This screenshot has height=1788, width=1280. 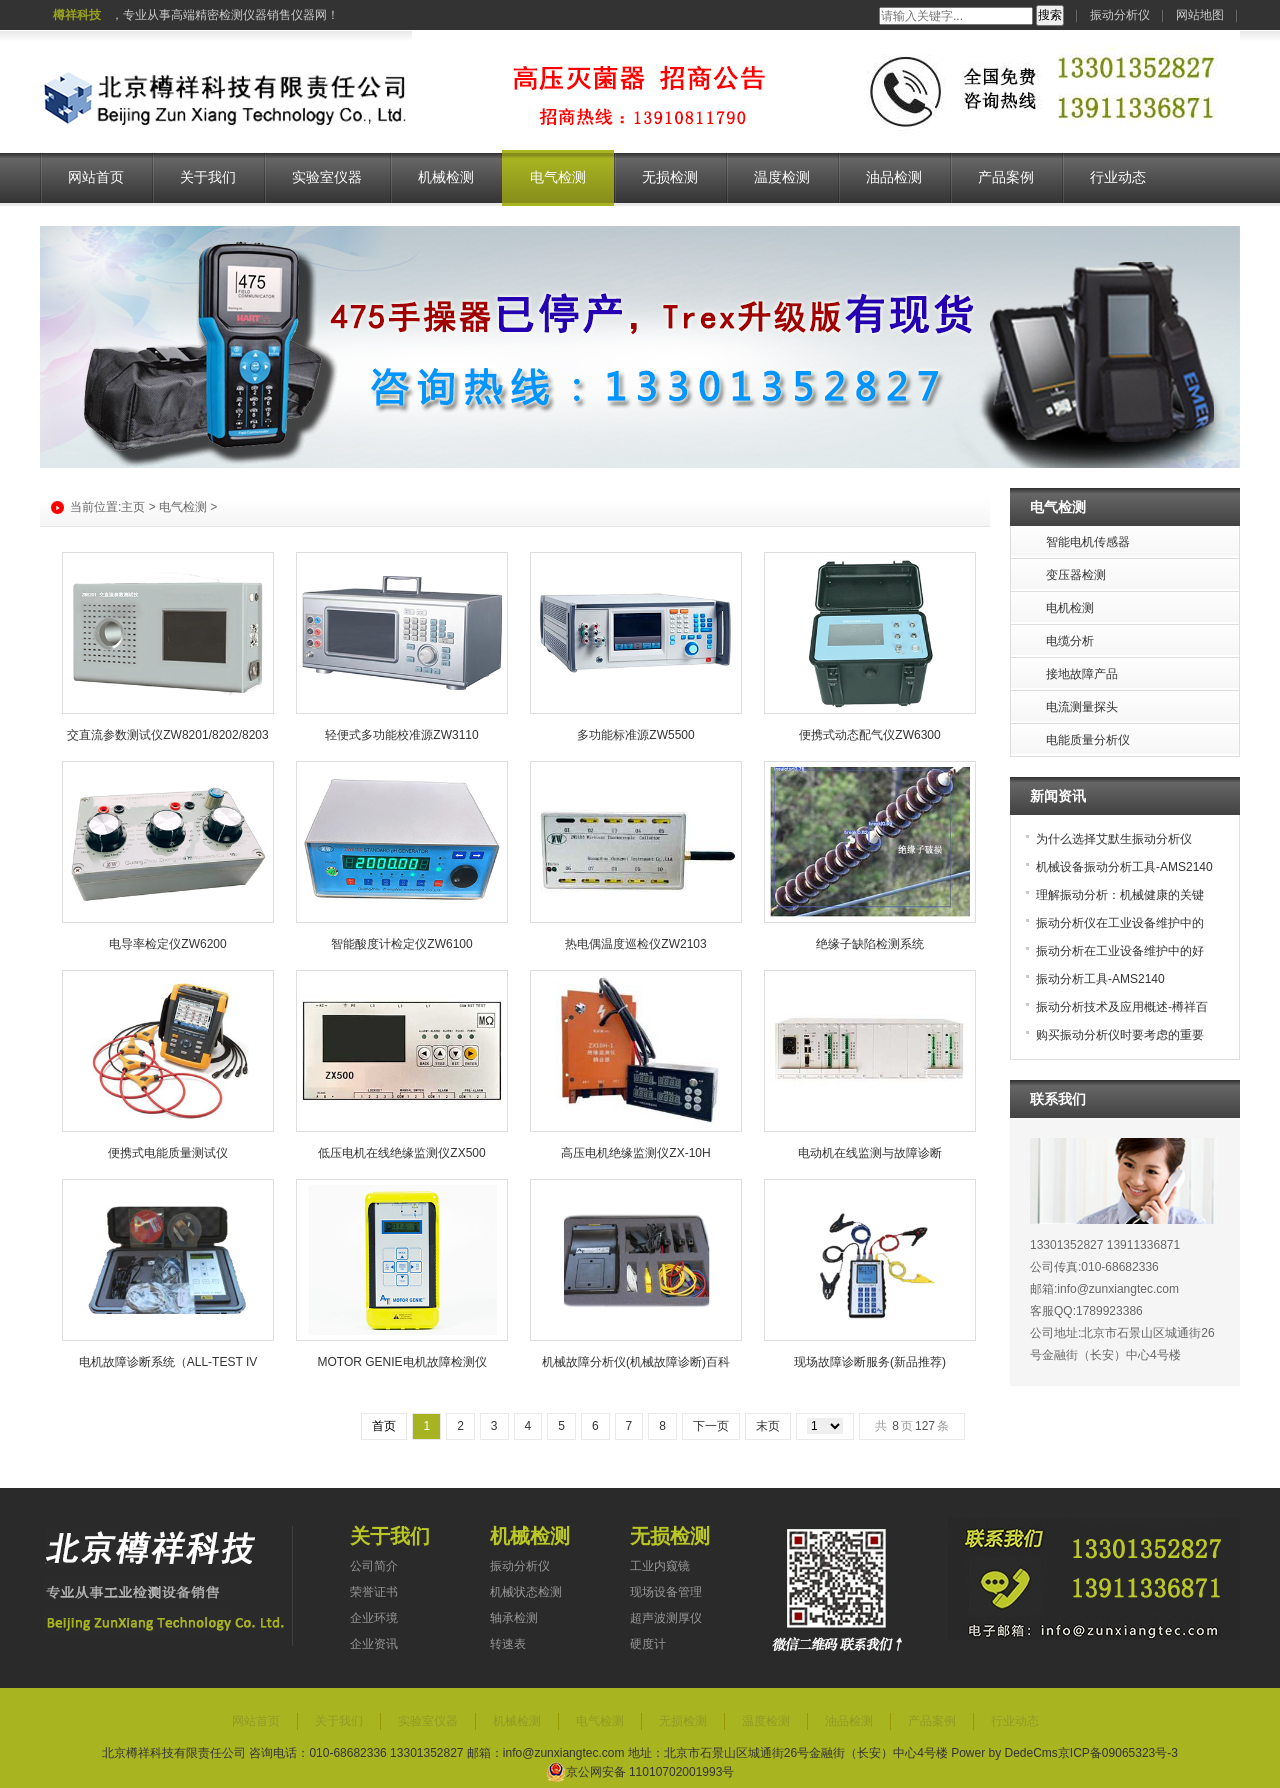 I want to click on 电动机在线监测与故障诊断, so click(x=870, y=1153).